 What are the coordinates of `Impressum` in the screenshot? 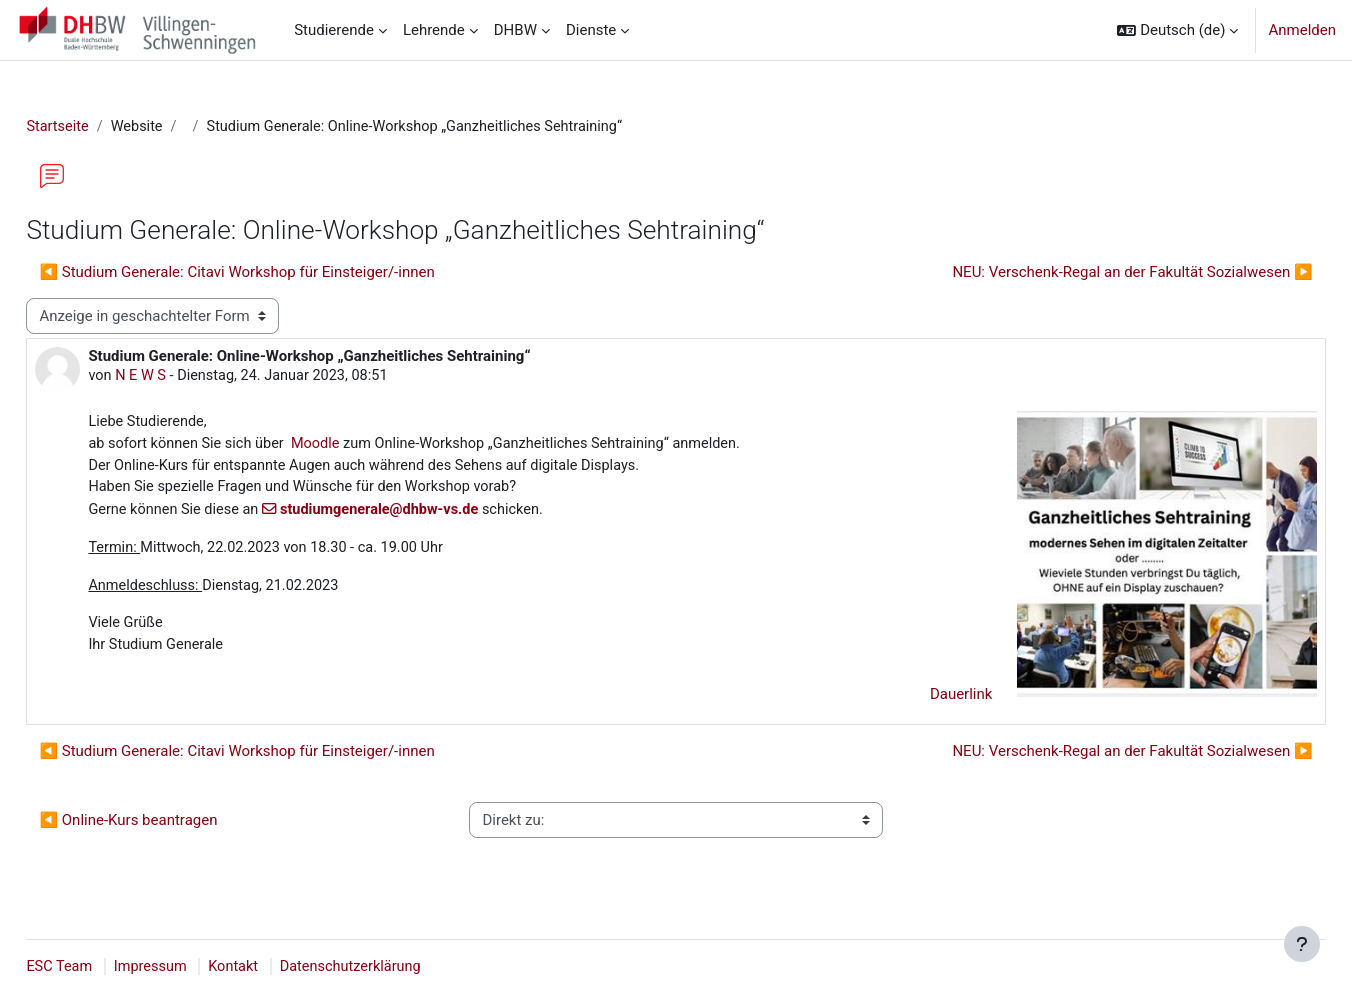 It's located at (198, 967).